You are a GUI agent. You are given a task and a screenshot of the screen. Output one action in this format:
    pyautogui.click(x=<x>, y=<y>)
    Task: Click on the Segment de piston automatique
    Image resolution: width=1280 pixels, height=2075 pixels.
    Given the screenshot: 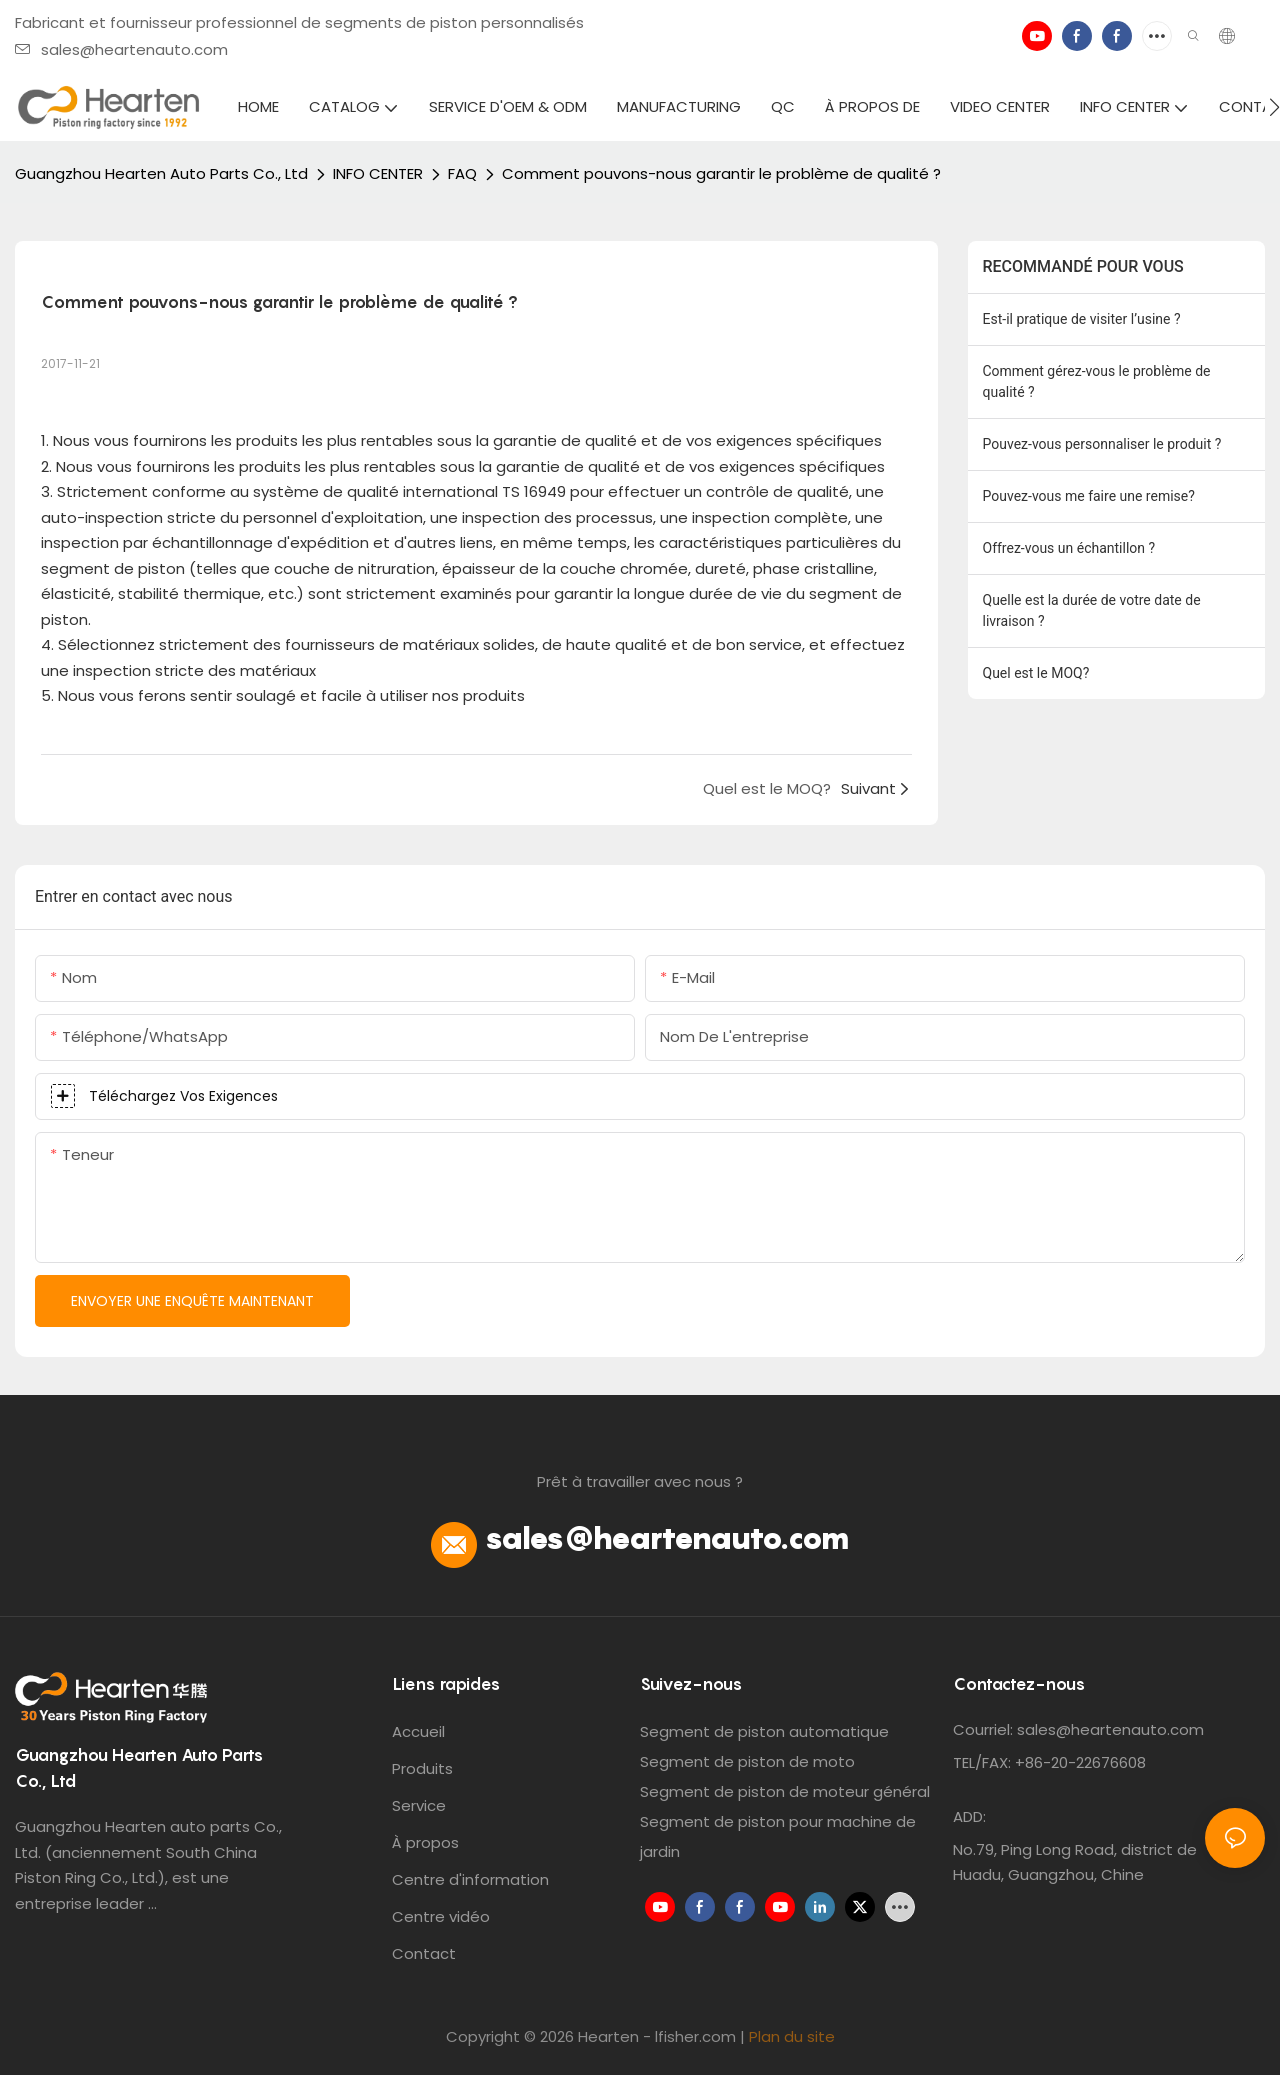 What is the action you would take?
    pyautogui.click(x=764, y=1731)
    